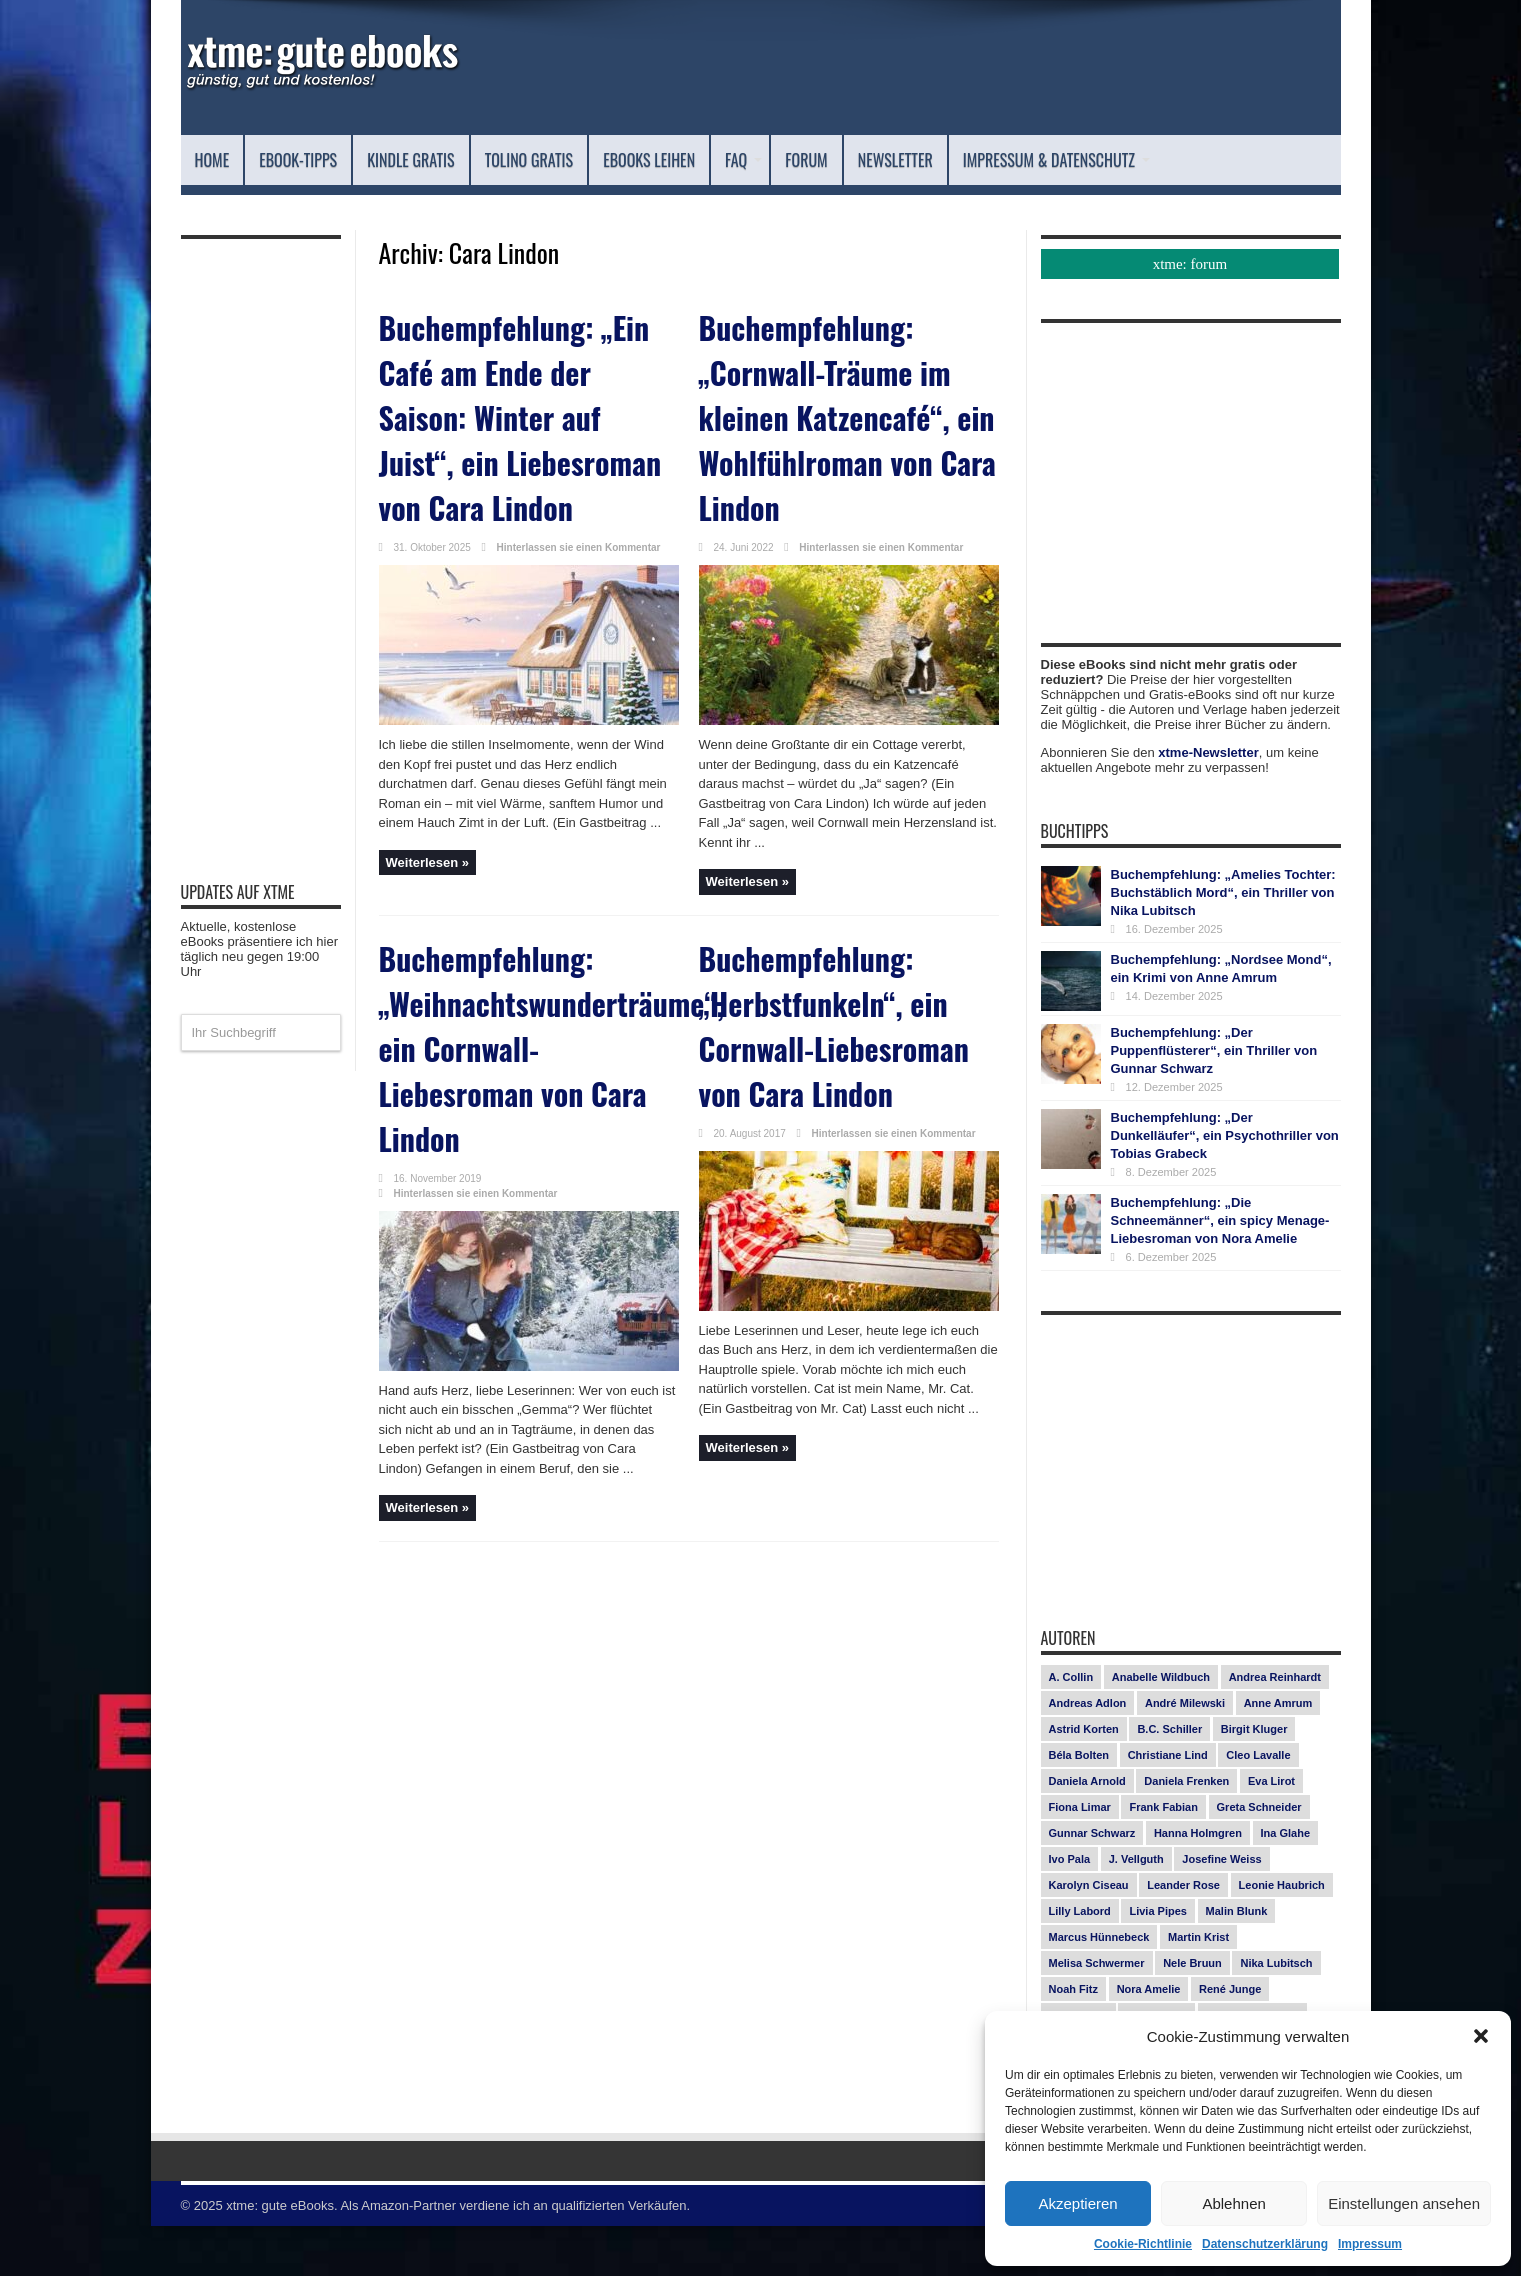 This screenshot has height=2276, width=1521. What do you see at coordinates (612, 159) in the screenshot?
I see `Tolino Gratis` at bounding box center [612, 159].